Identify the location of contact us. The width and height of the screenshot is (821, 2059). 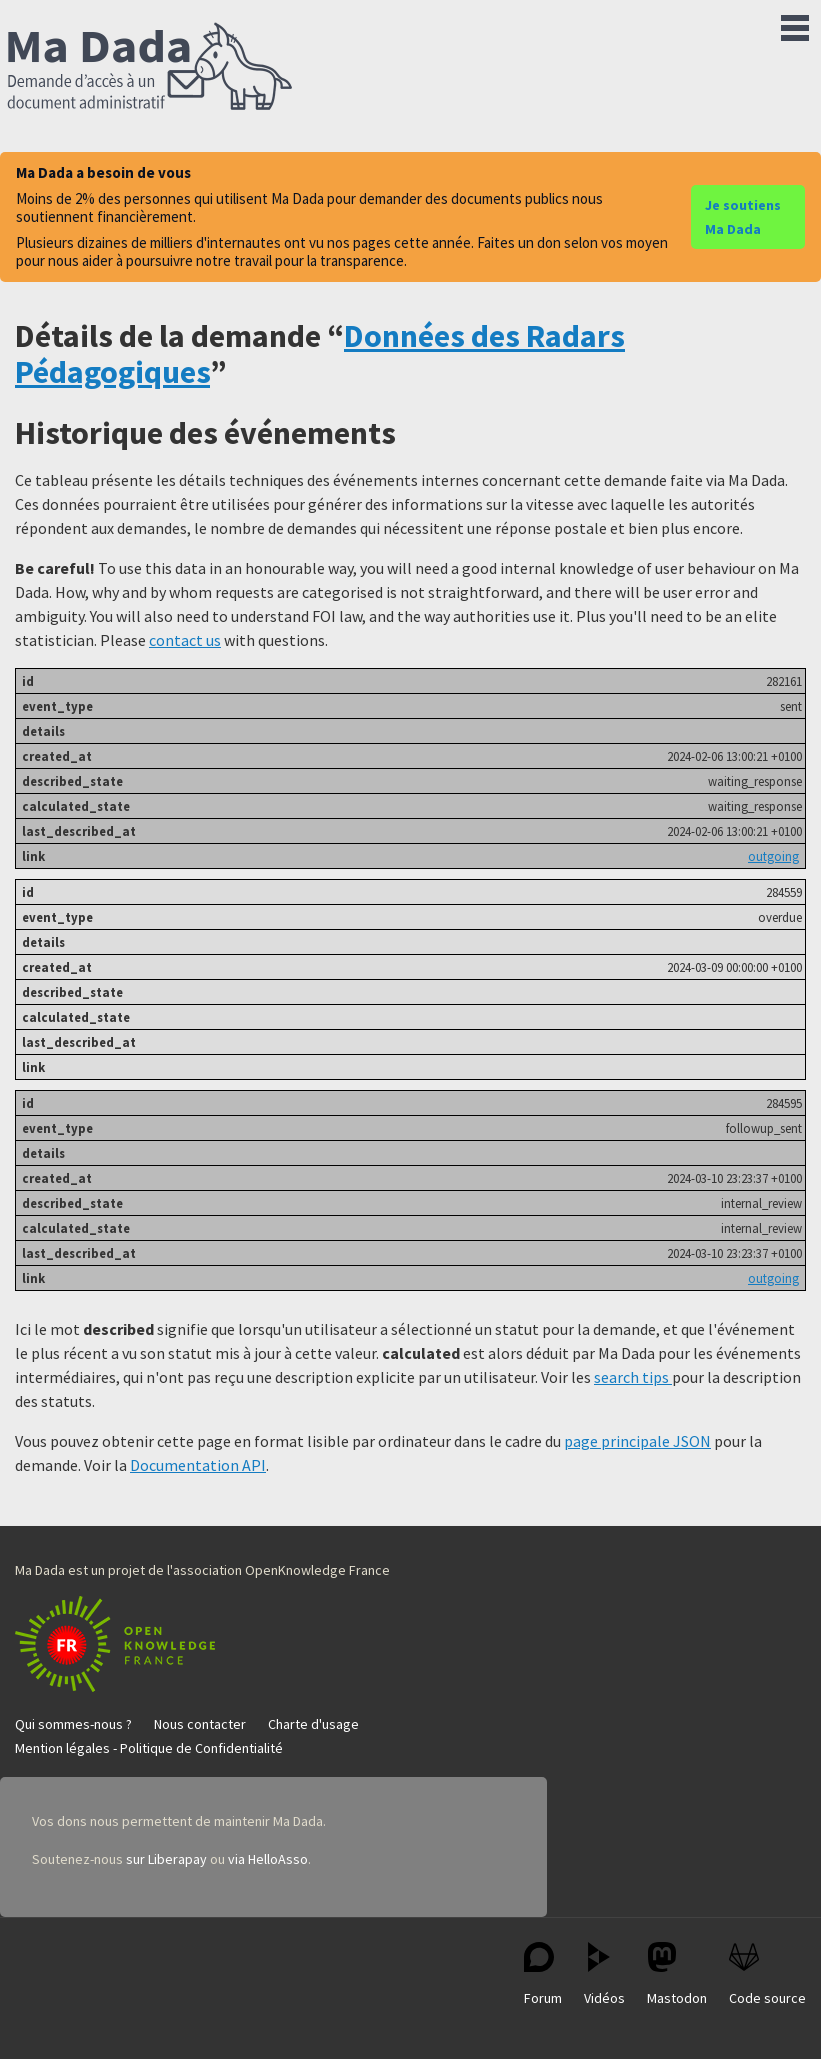
(185, 640).